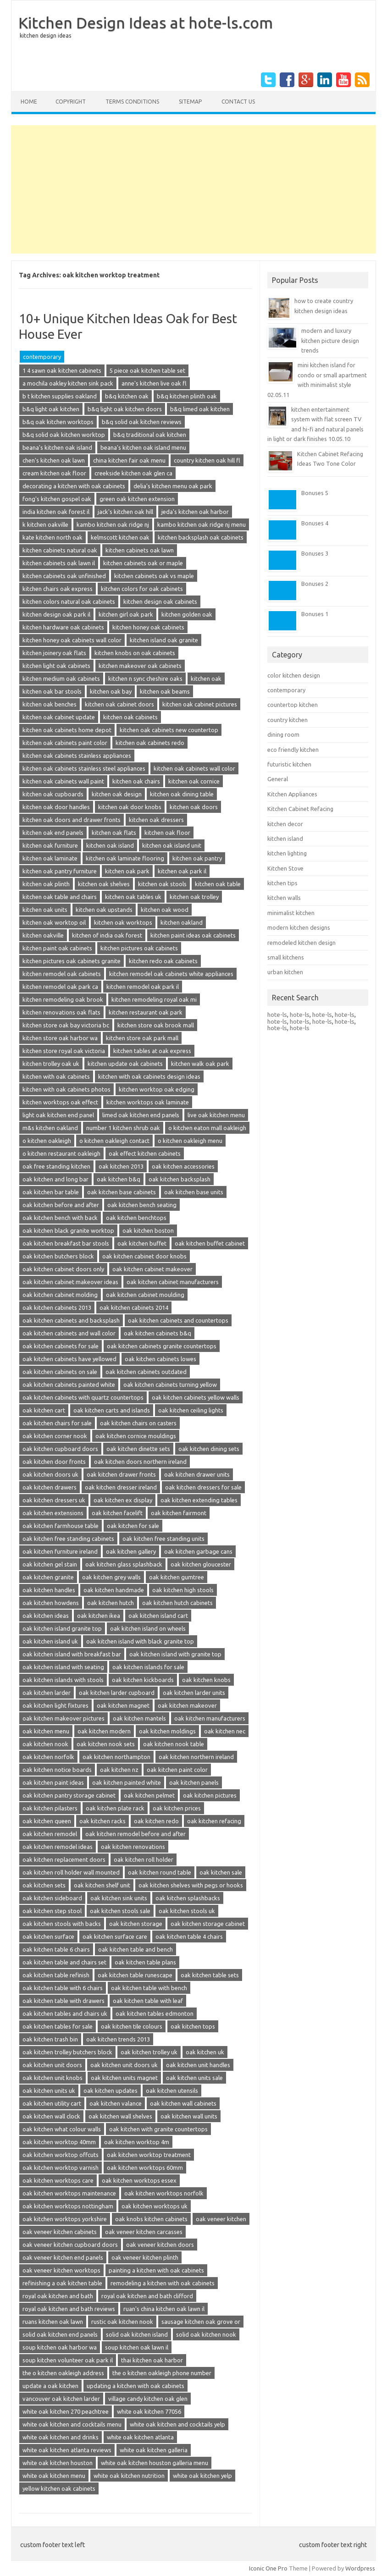  What do you see at coordinates (56, 1166) in the screenshot?
I see `oak free standing kitchen` at bounding box center [56, 1166].